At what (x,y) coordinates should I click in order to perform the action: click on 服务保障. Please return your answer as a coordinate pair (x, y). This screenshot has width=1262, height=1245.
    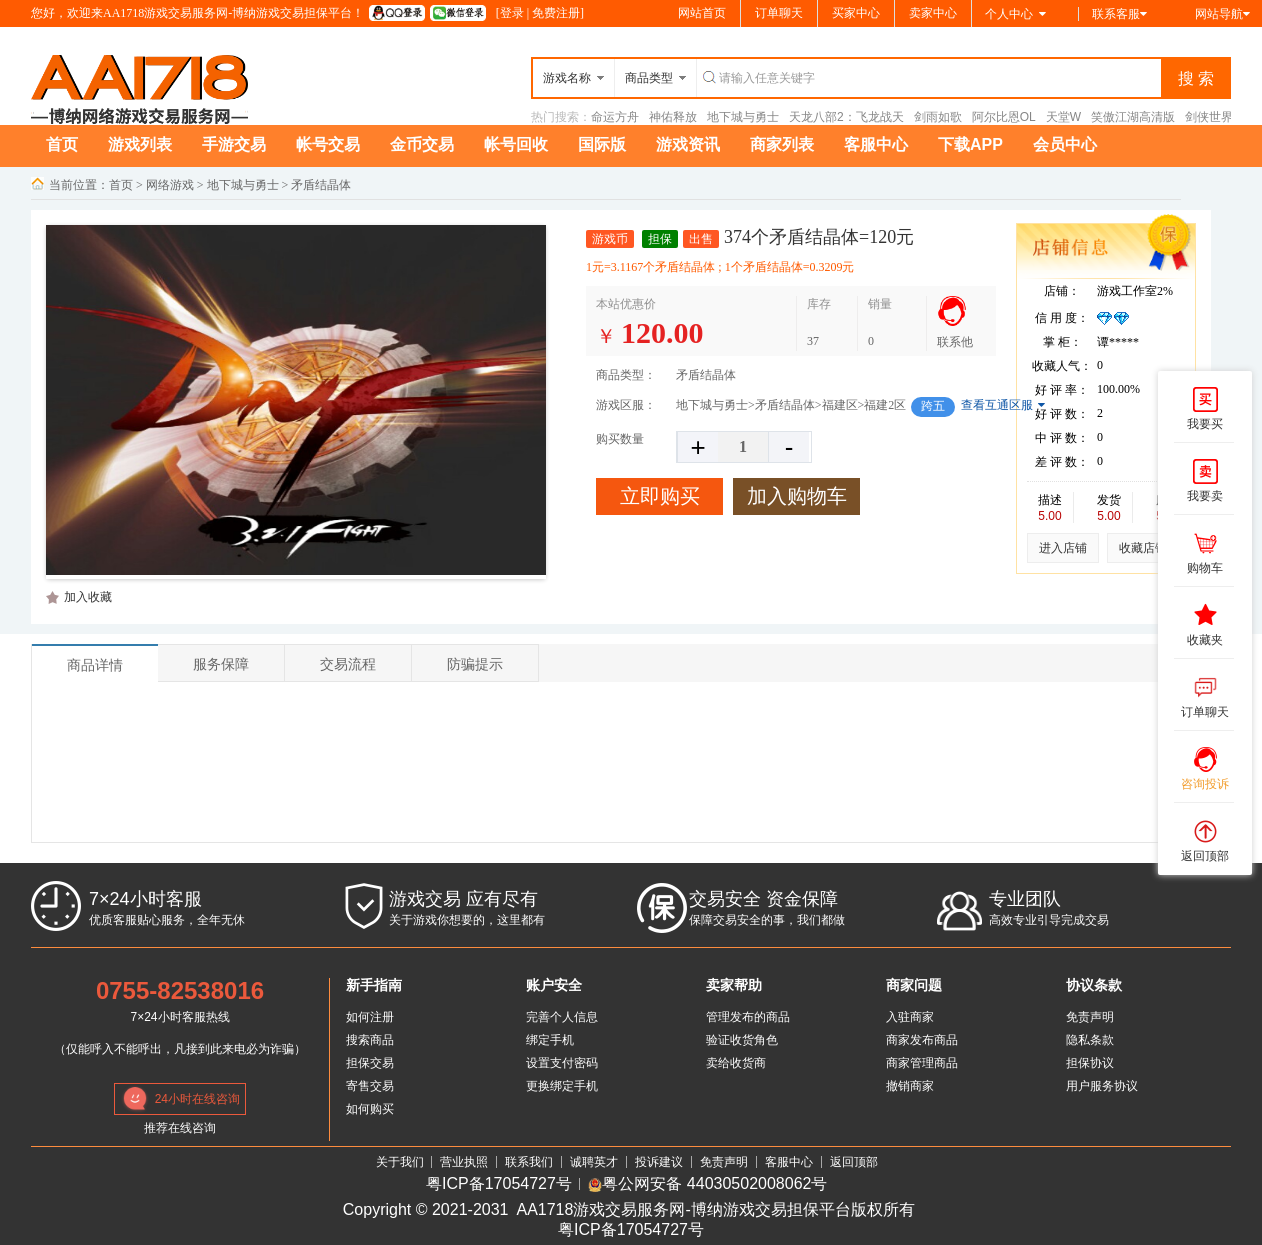
    Looking at the image, I should click on (221, 664).